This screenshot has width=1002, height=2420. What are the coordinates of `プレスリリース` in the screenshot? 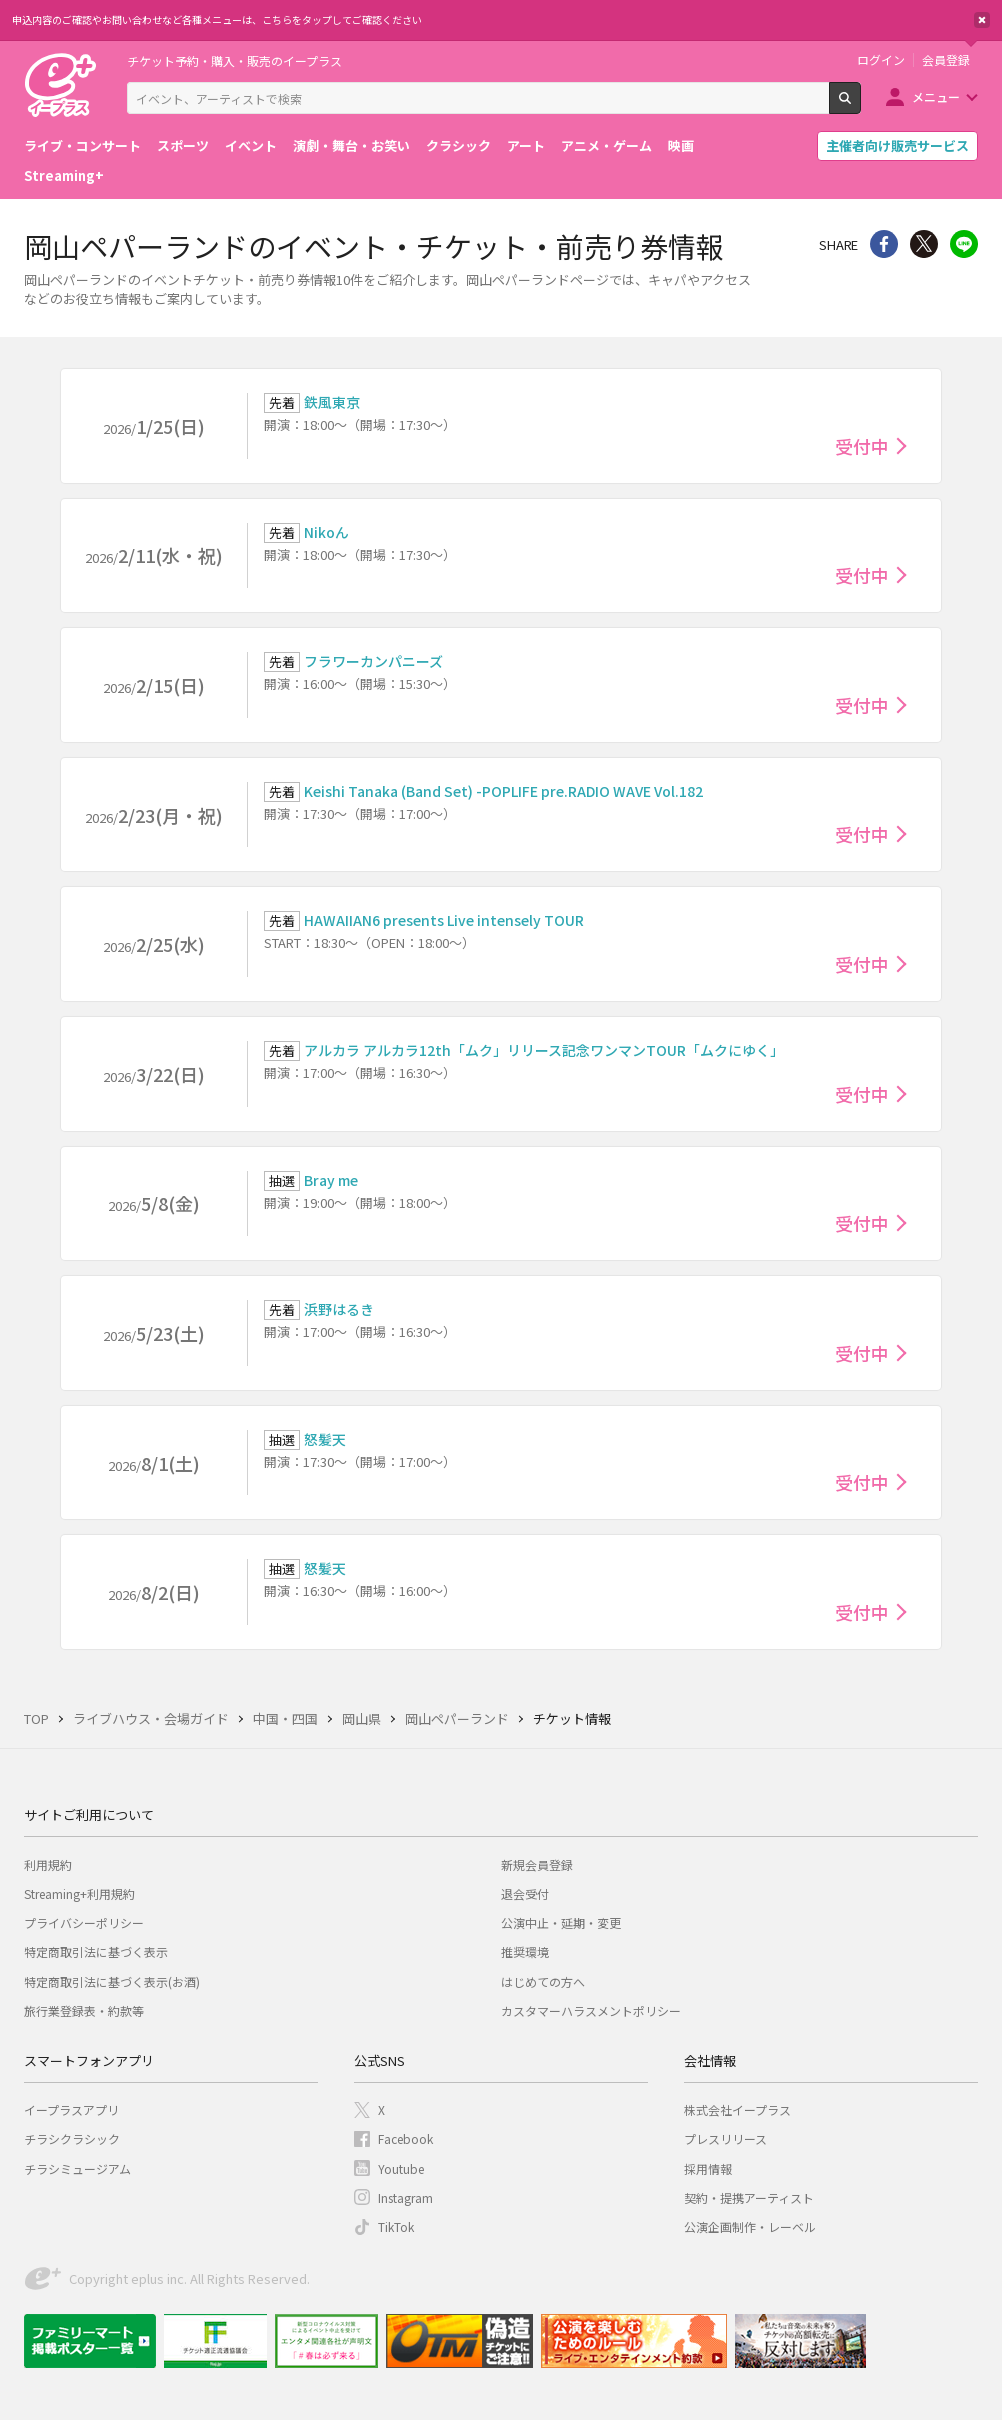 It's located at (725, 2138).